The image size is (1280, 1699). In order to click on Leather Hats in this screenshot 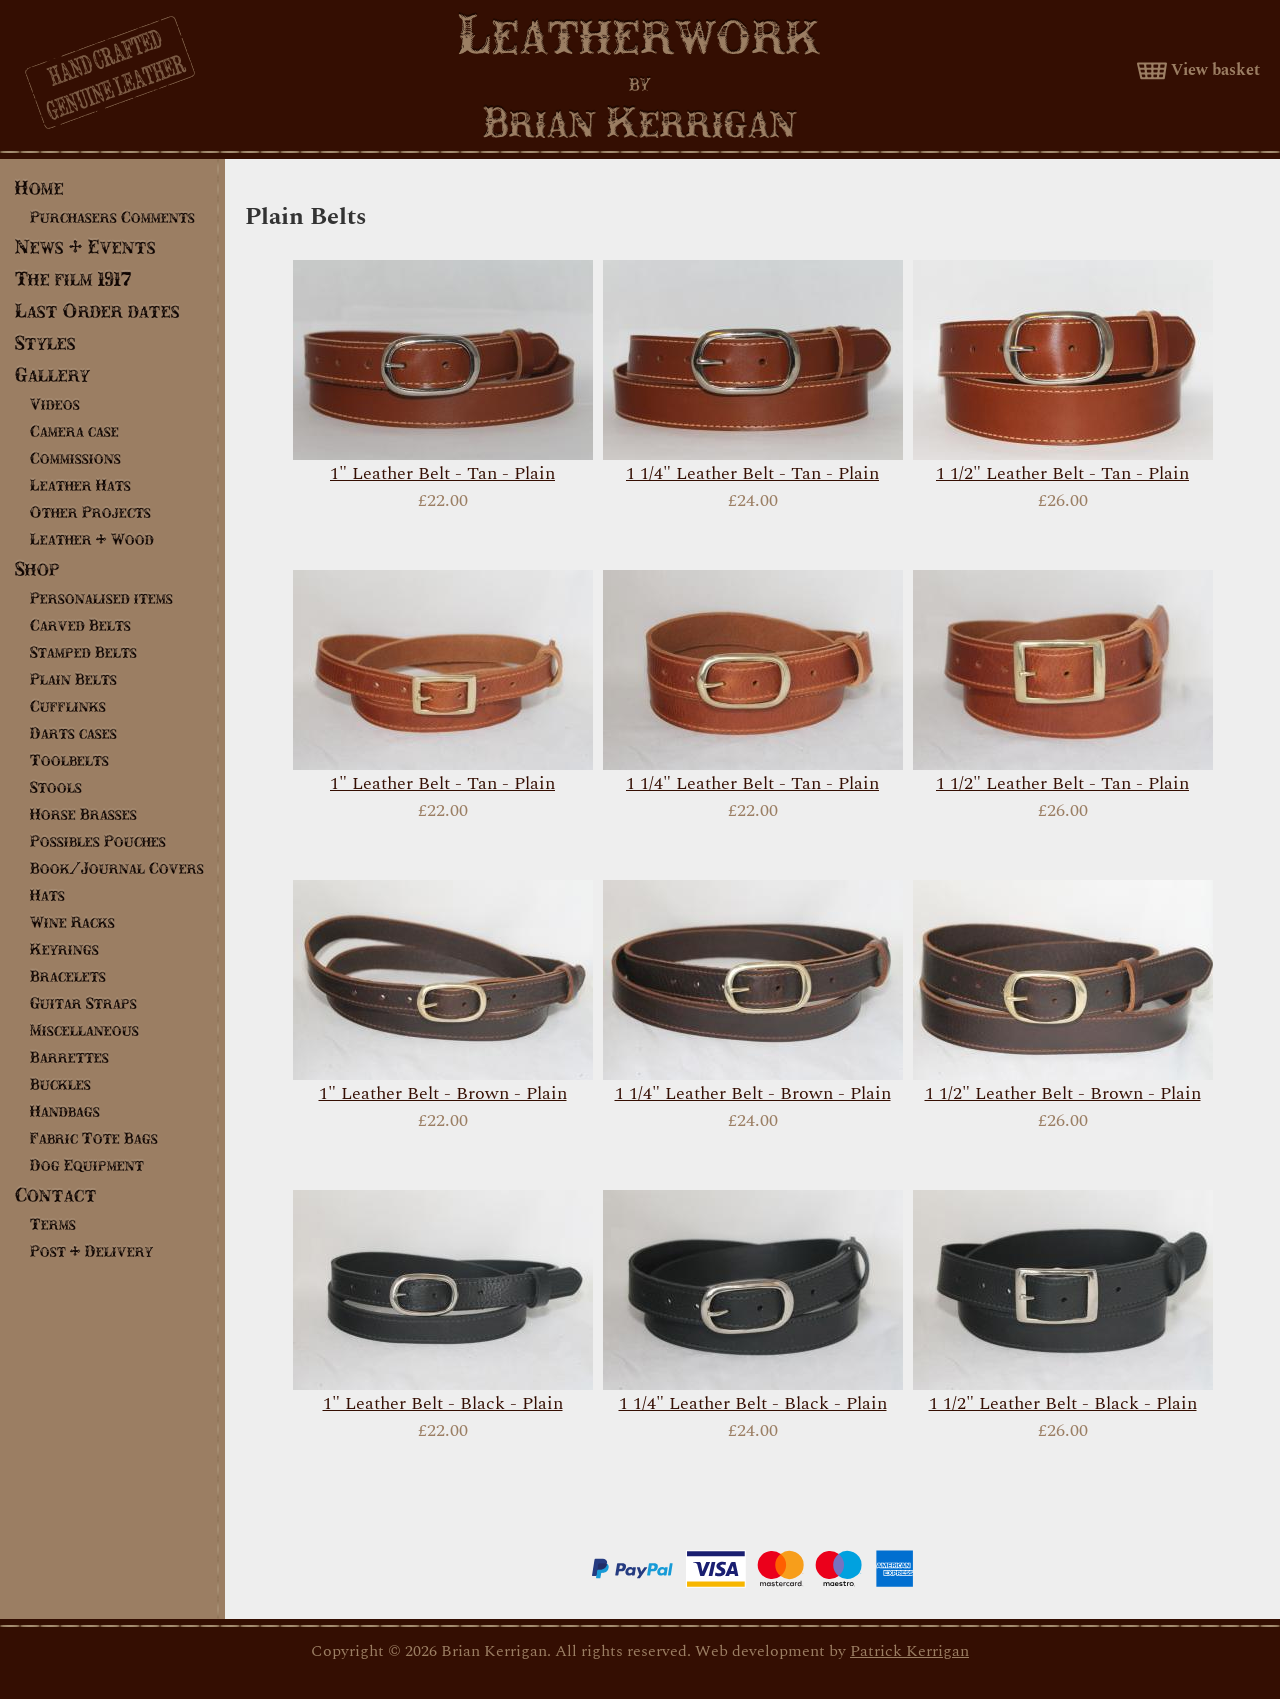, I will do `click(80, 485)`.